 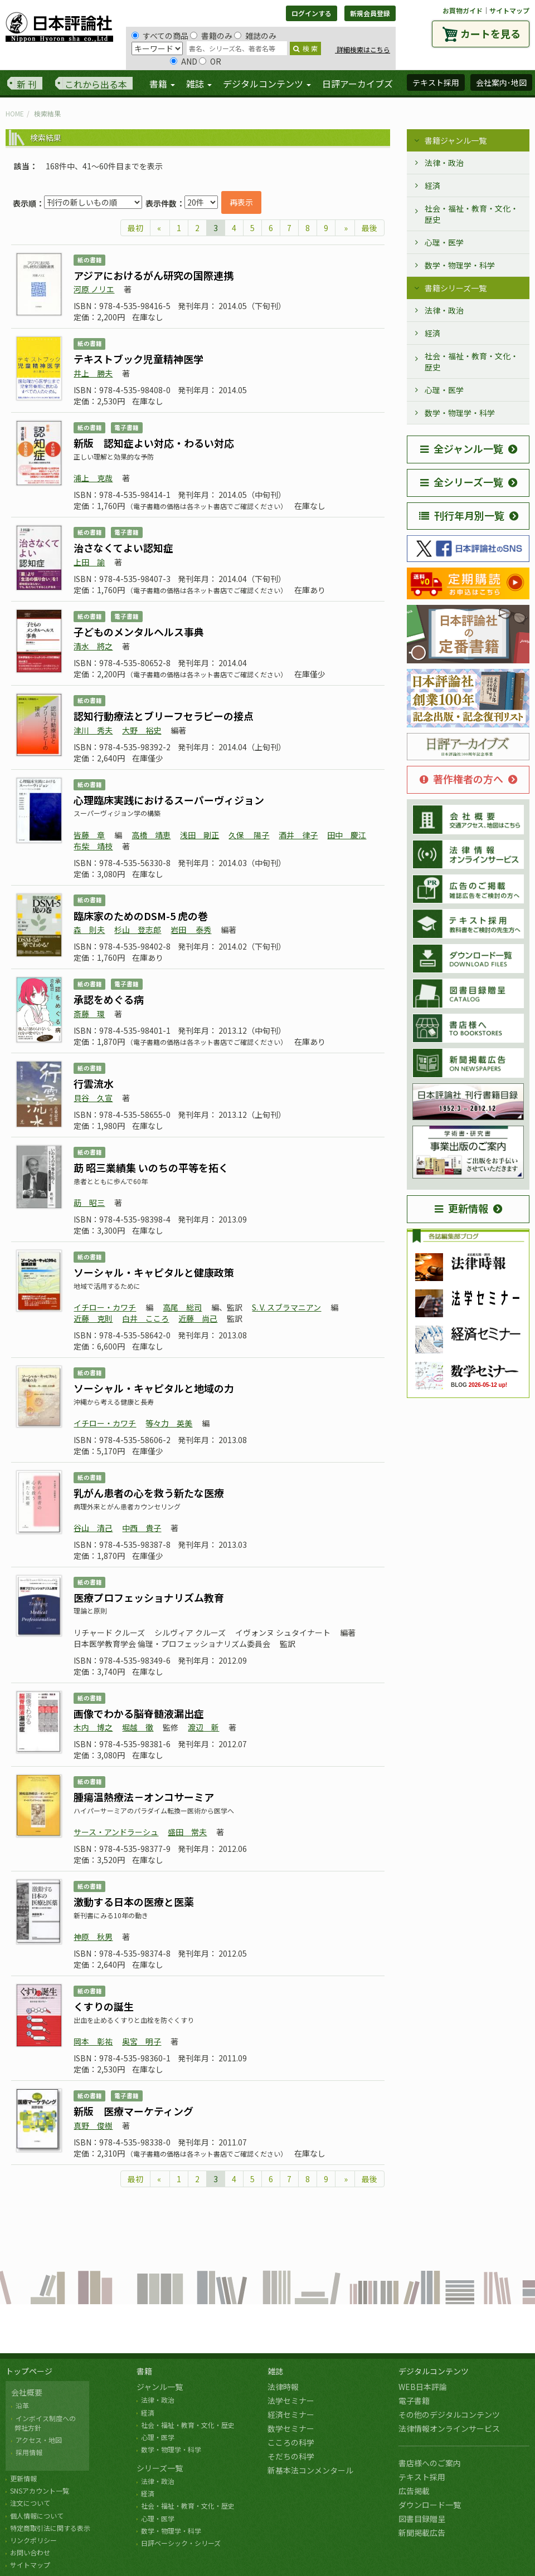 I want to click on 全ジャンル一覧, so click(x=461, y=448).